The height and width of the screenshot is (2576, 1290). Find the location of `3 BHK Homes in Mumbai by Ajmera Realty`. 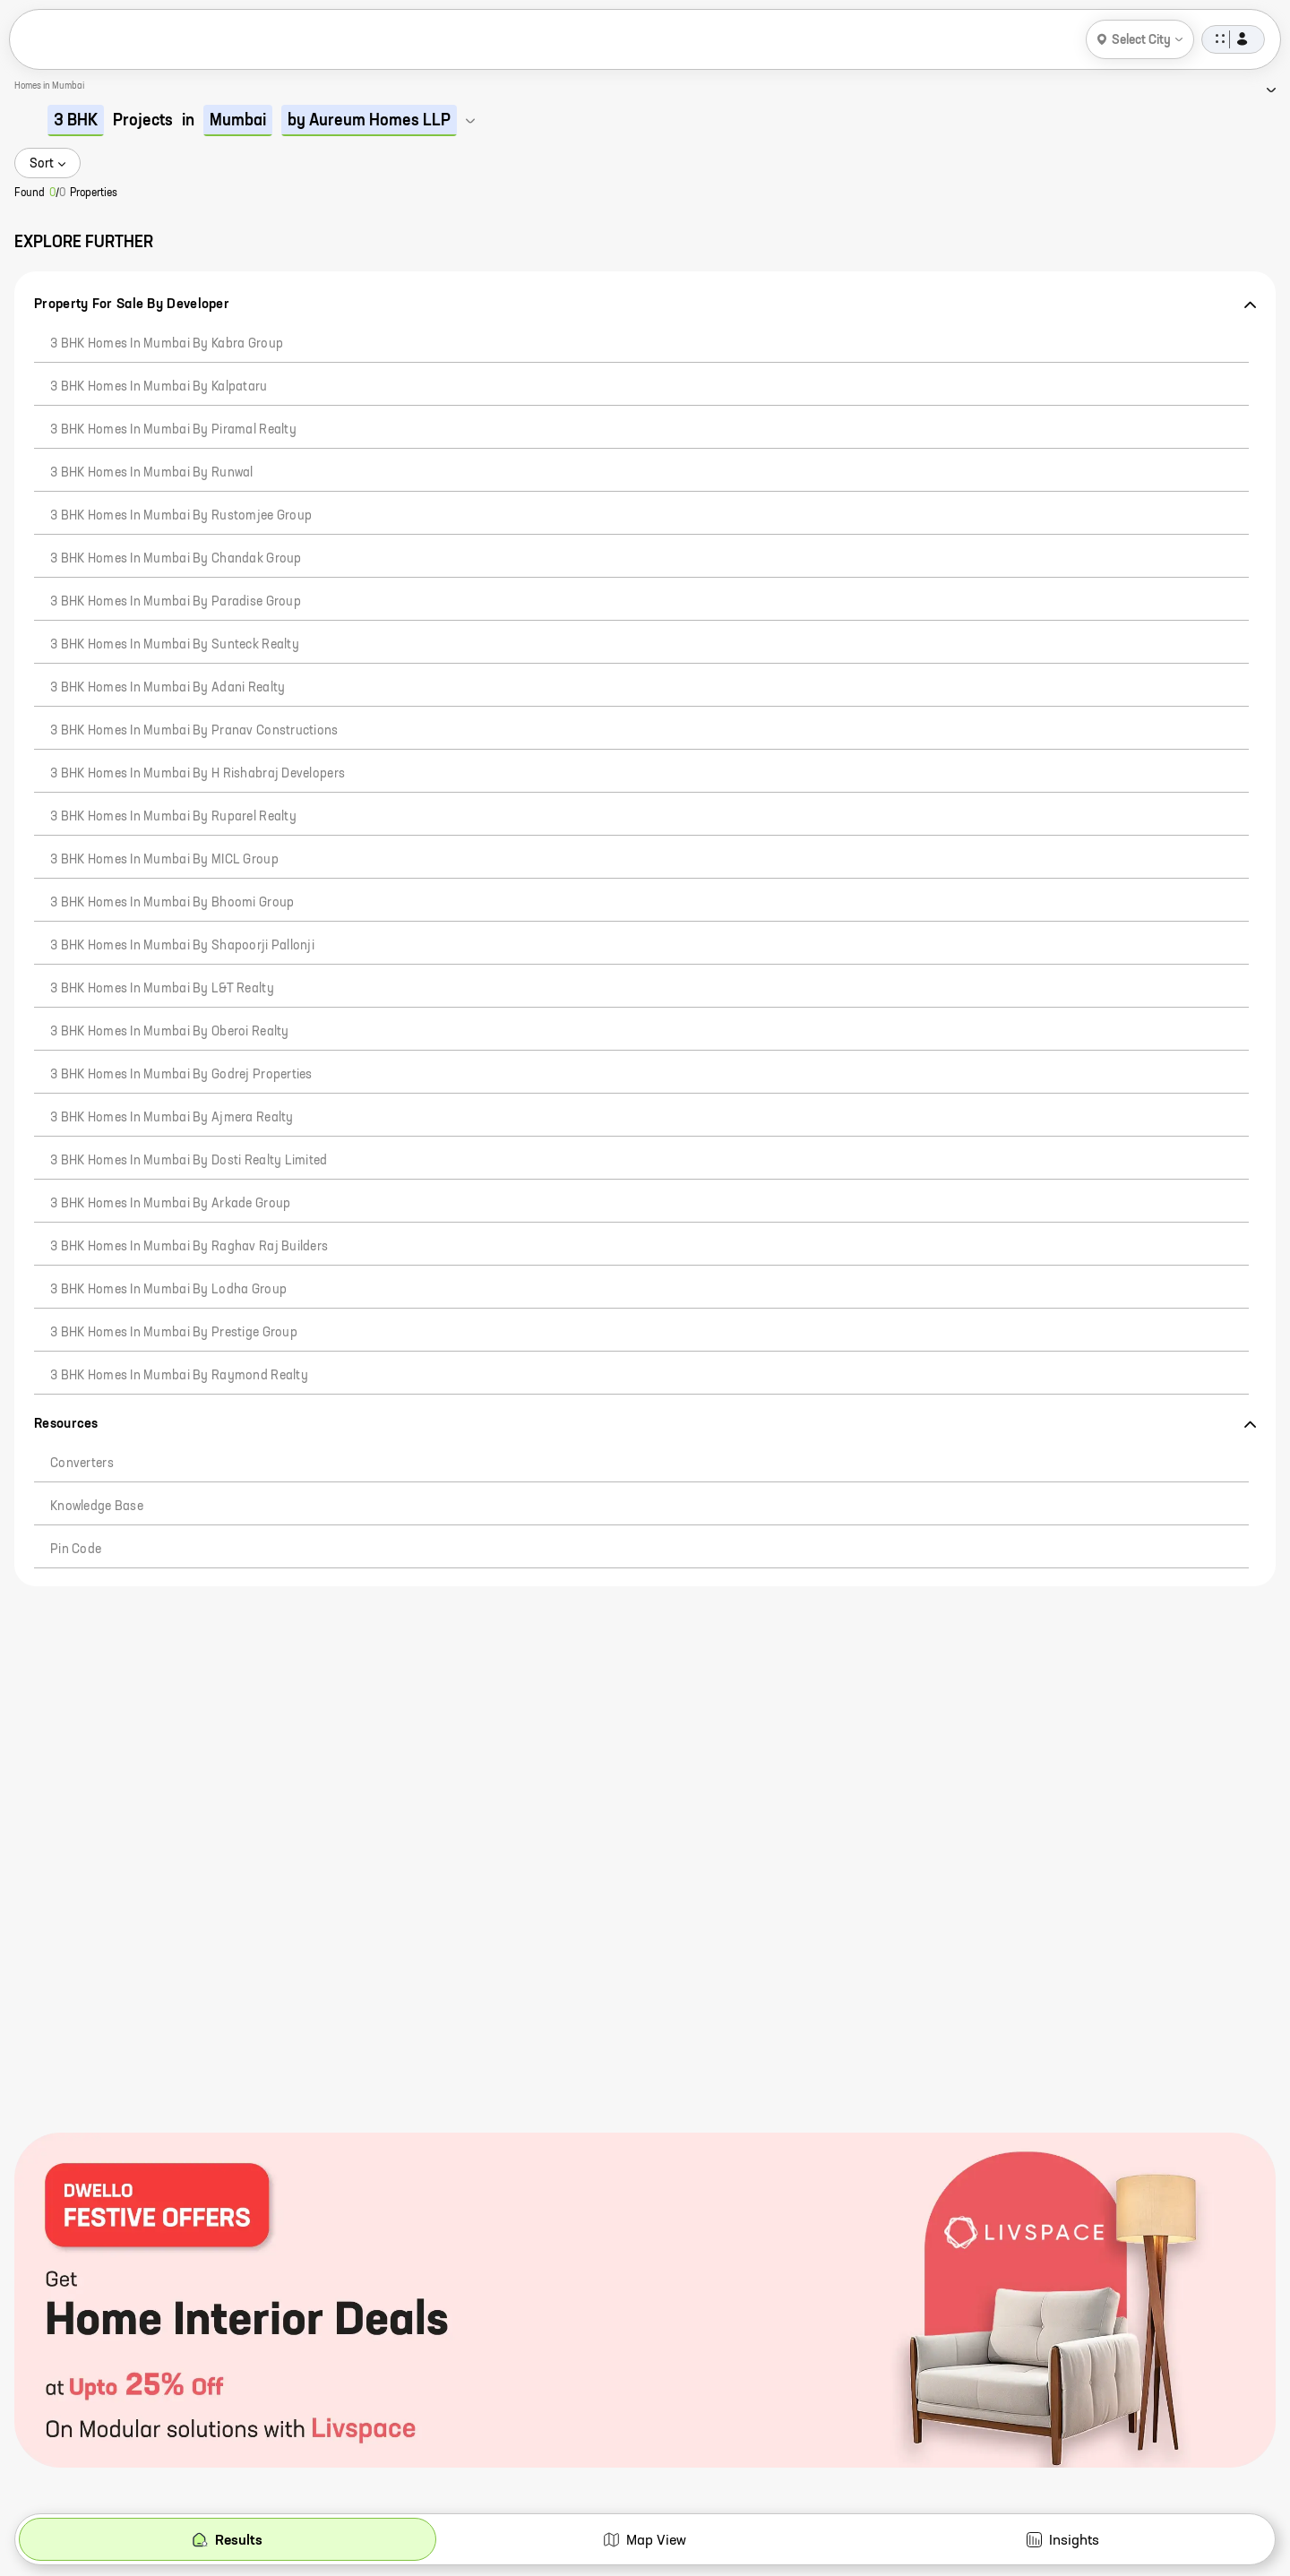

3 BHK Homes in Mumbai by Ajmera Realty is located at coordinates (172, 1118).